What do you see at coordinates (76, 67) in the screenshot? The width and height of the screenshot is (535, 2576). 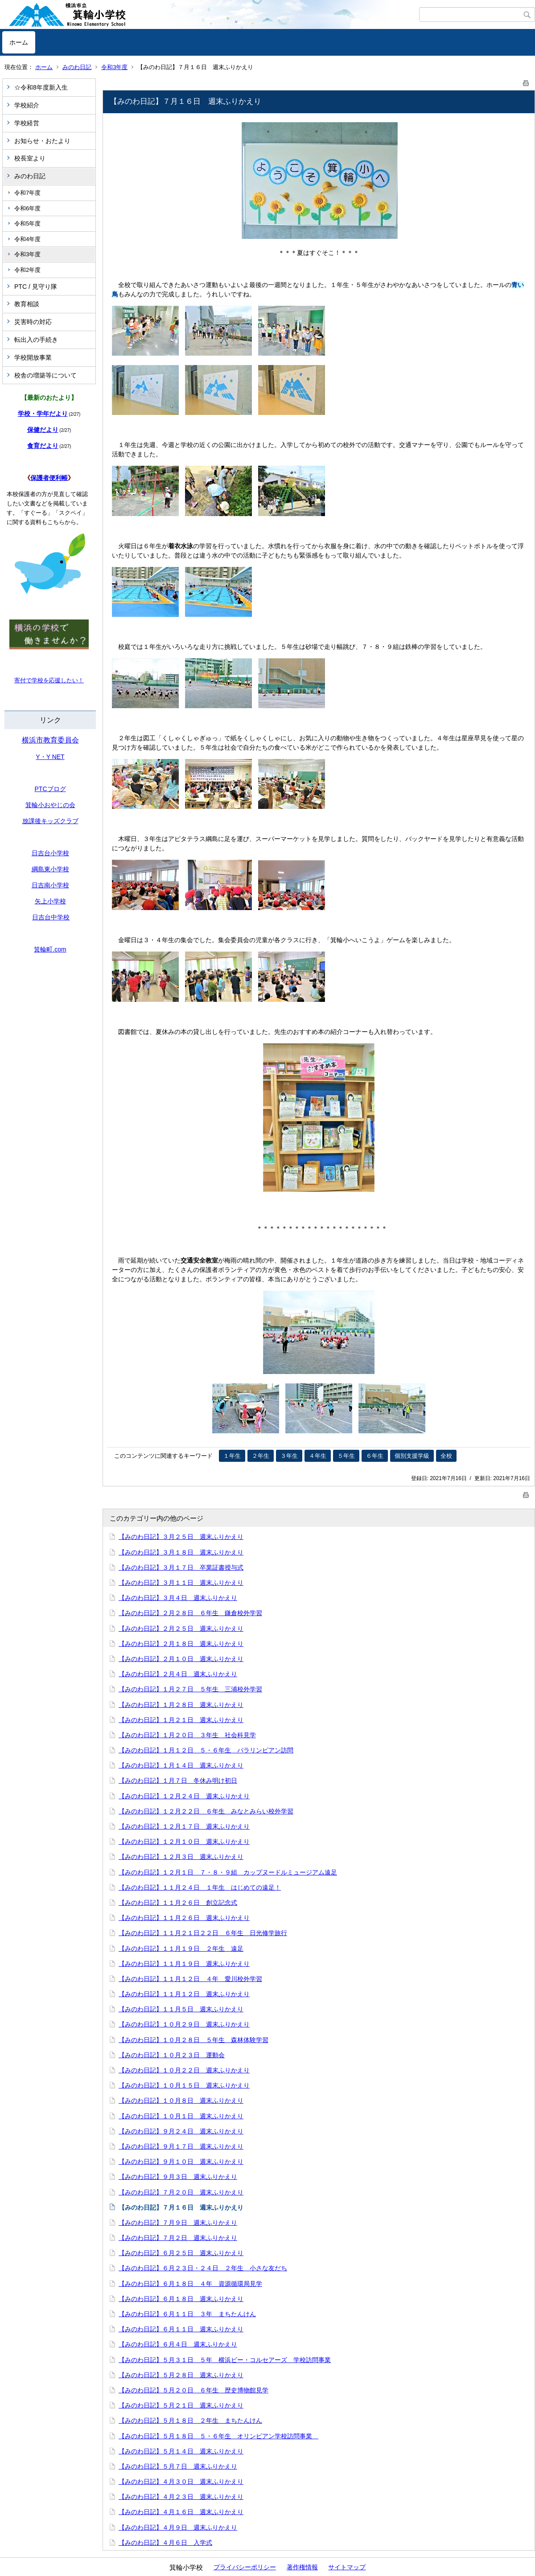 I see `みのわ日記` at bounding box center [76, 67].